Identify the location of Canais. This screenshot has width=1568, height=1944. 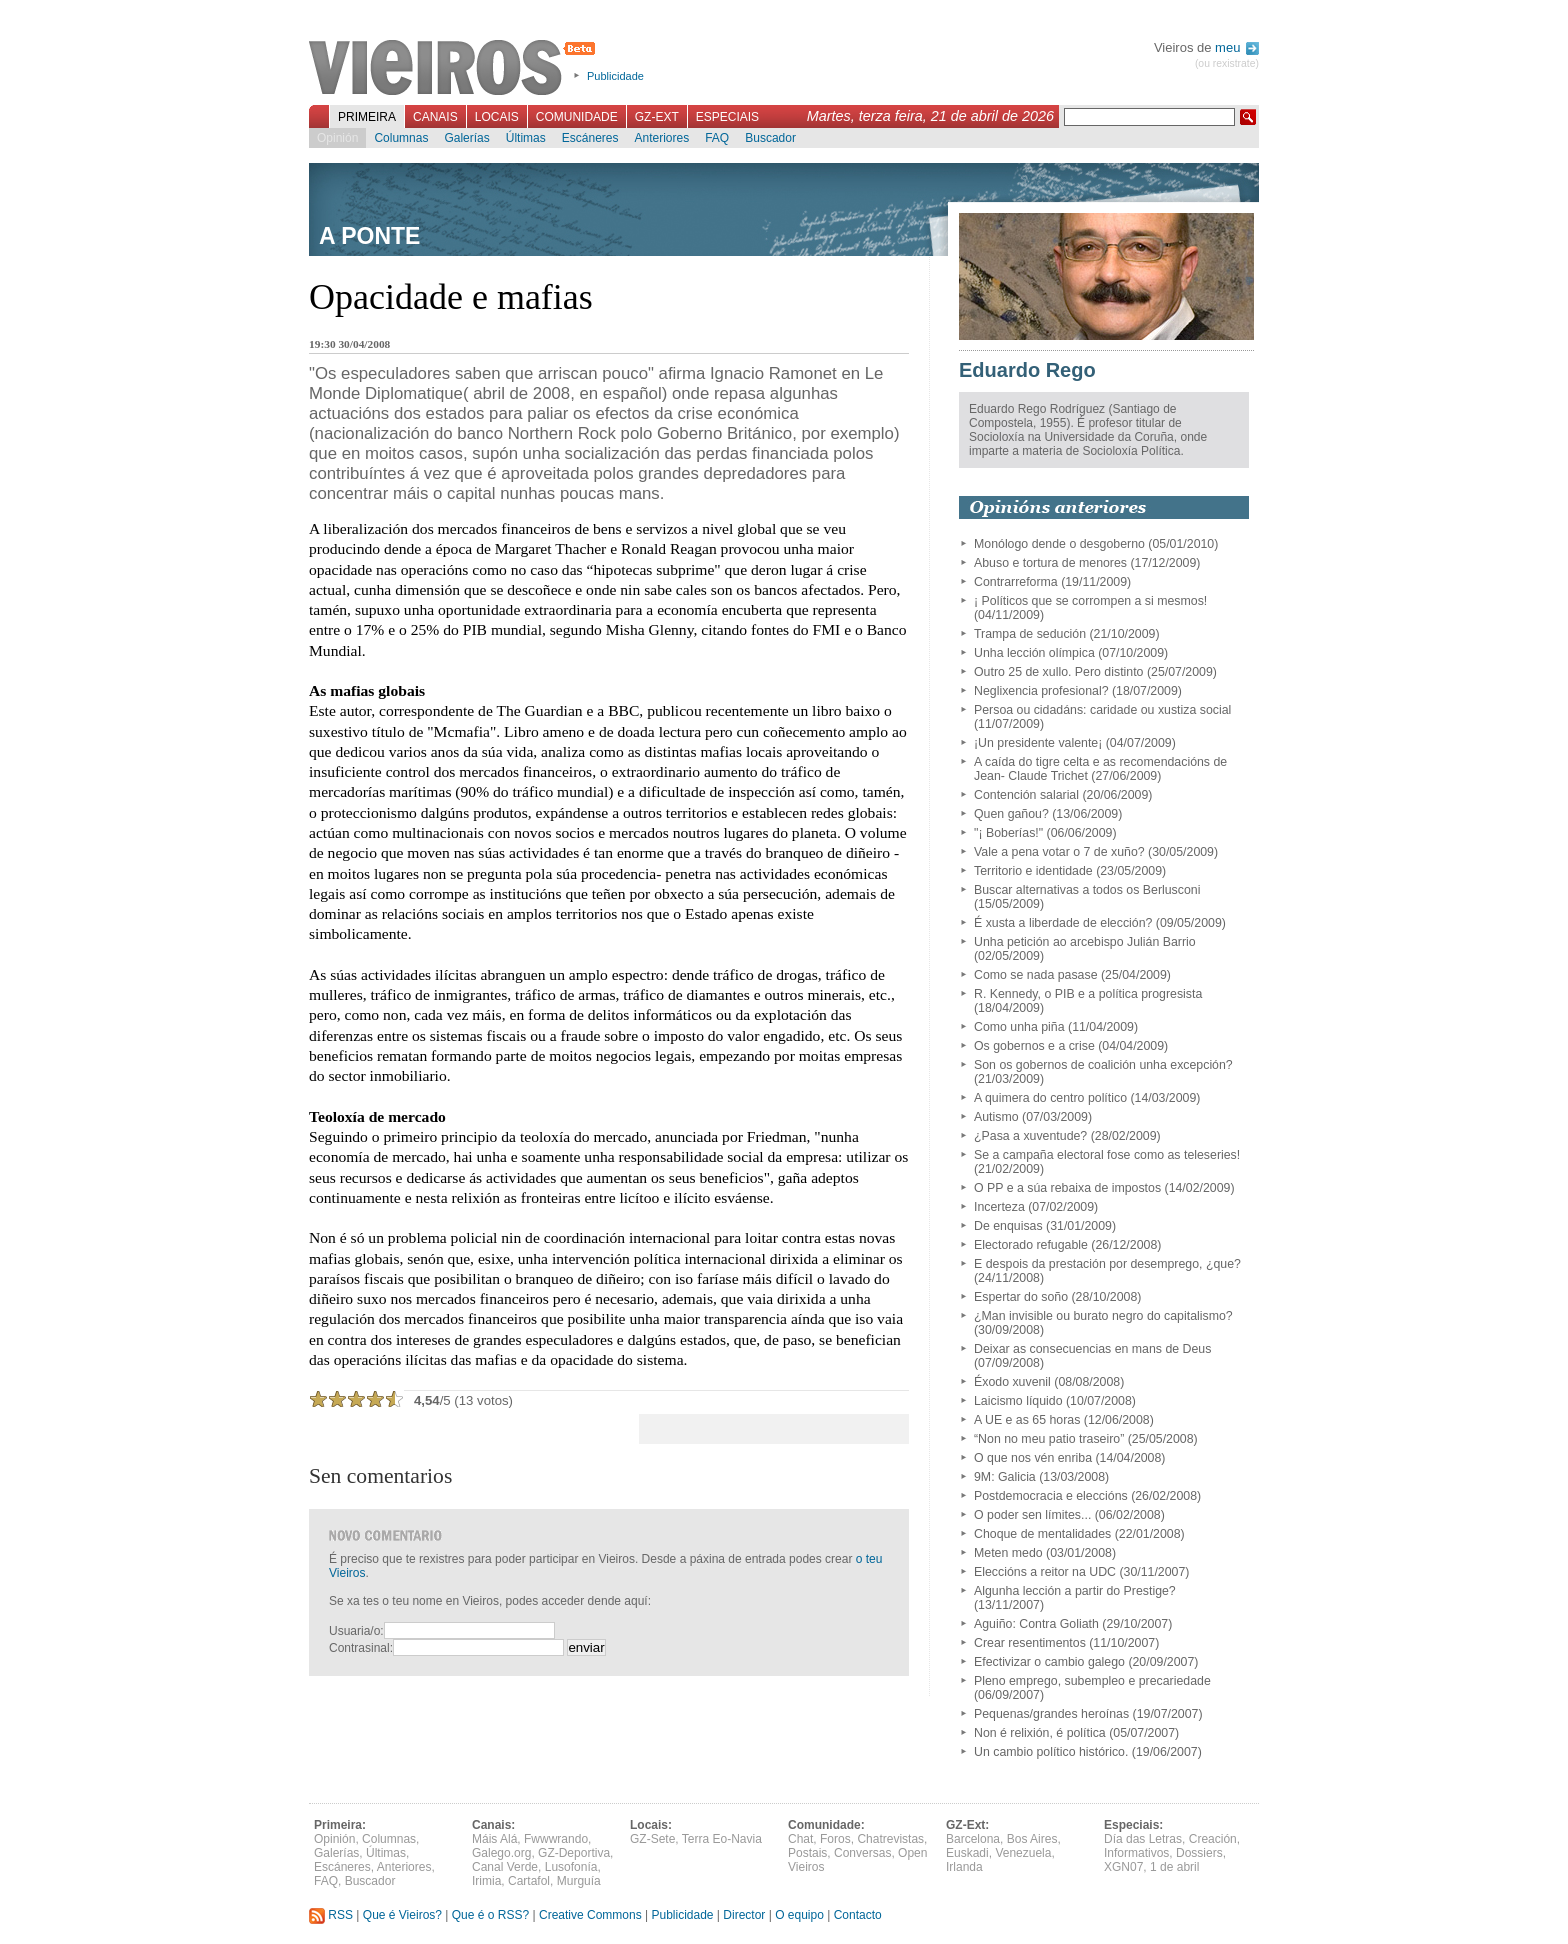
(435, 117).